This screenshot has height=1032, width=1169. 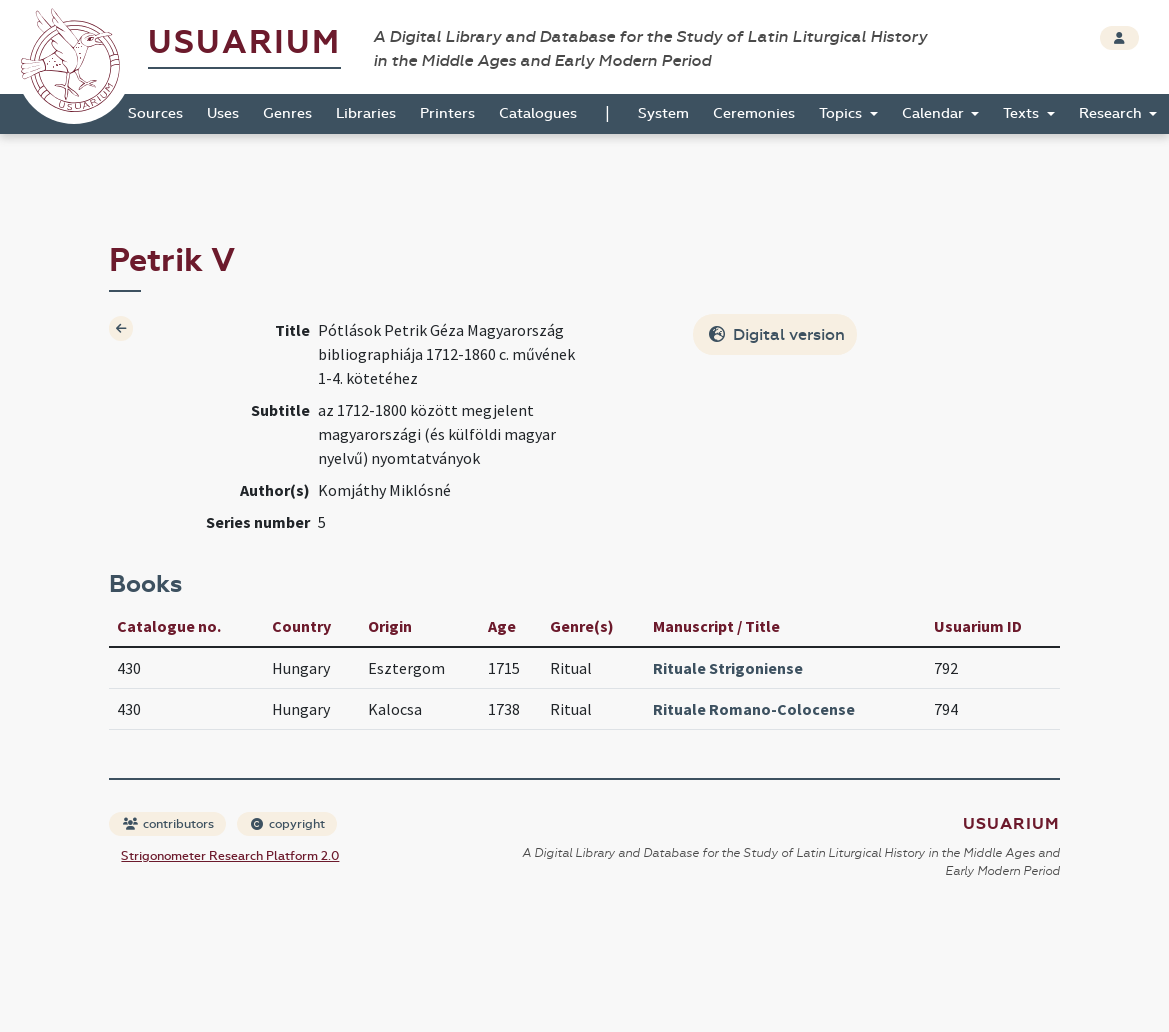 I want to click on Rituale Romano-Colocense, so click(x=754, y=709).